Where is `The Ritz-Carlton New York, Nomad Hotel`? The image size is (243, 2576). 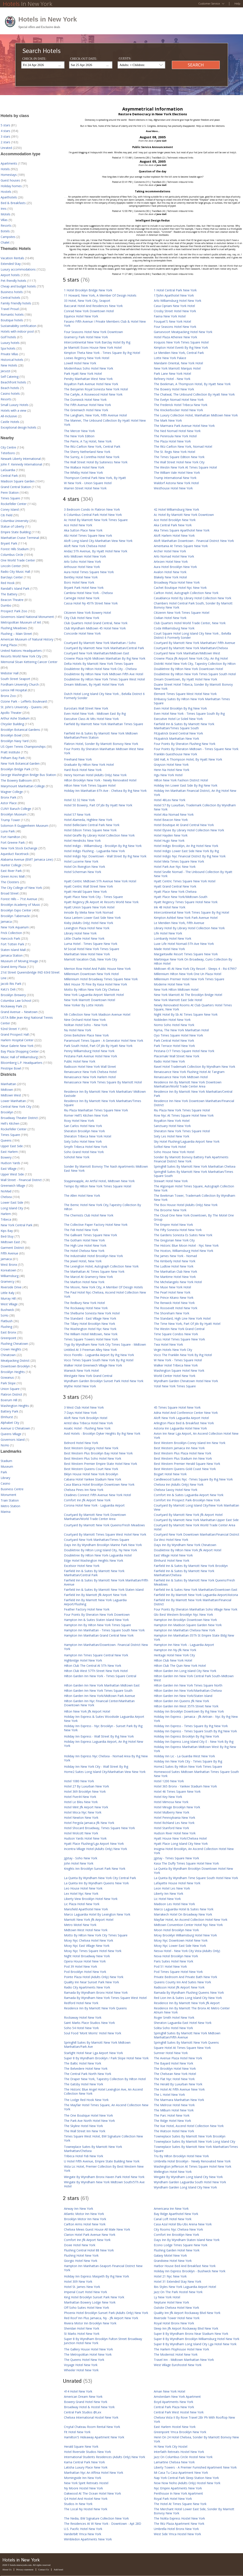 The Ritz-Carlton New York, Nomad Hotel is located at coordinates (183, 446).